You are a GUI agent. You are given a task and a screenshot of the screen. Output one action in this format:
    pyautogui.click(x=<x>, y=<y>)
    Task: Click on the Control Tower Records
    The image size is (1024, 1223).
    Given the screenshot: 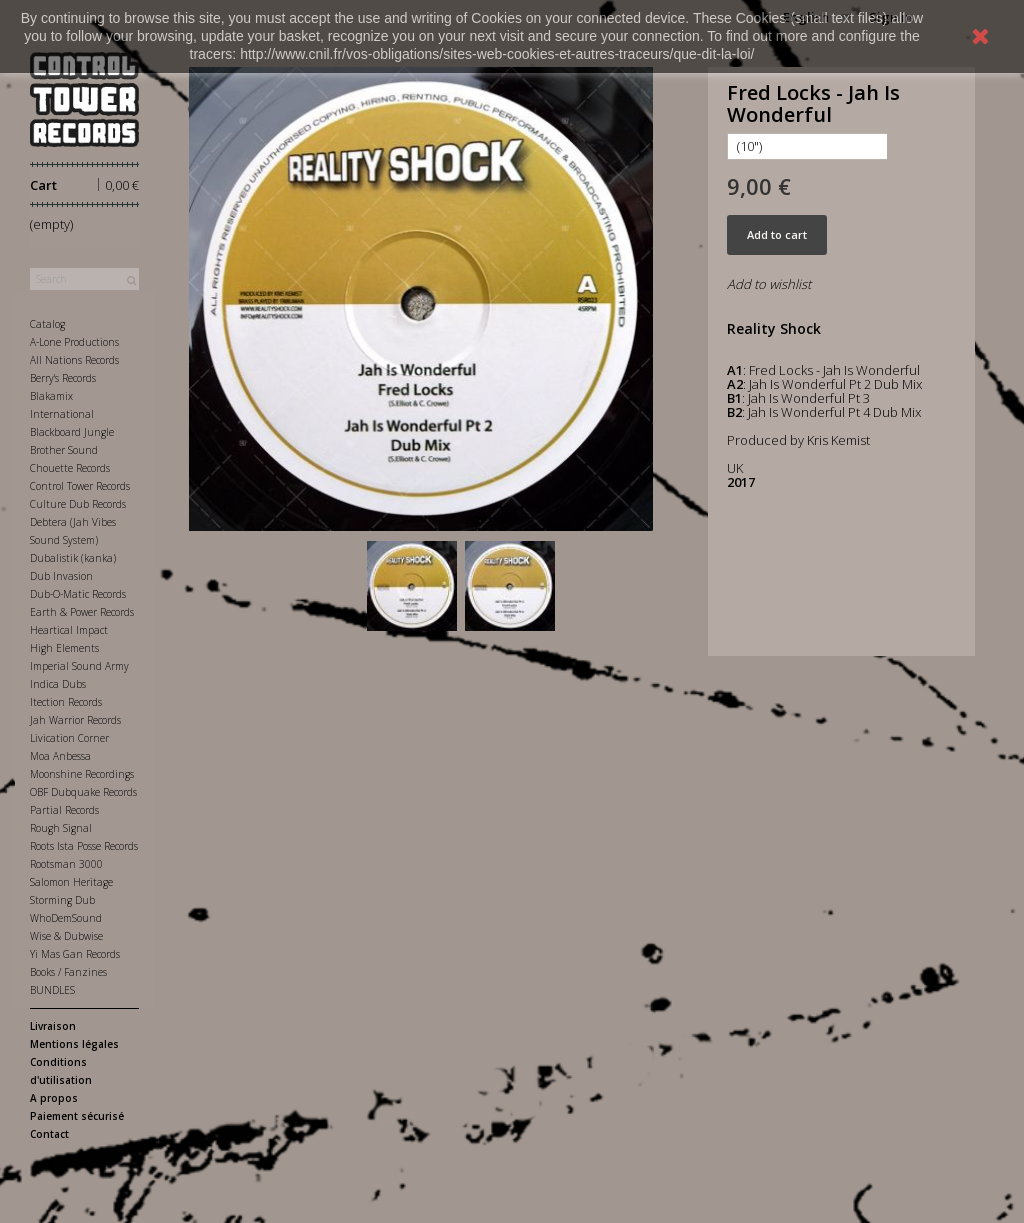 What is the action you would take?
    pyautogui.click(x=80, y=486)
    